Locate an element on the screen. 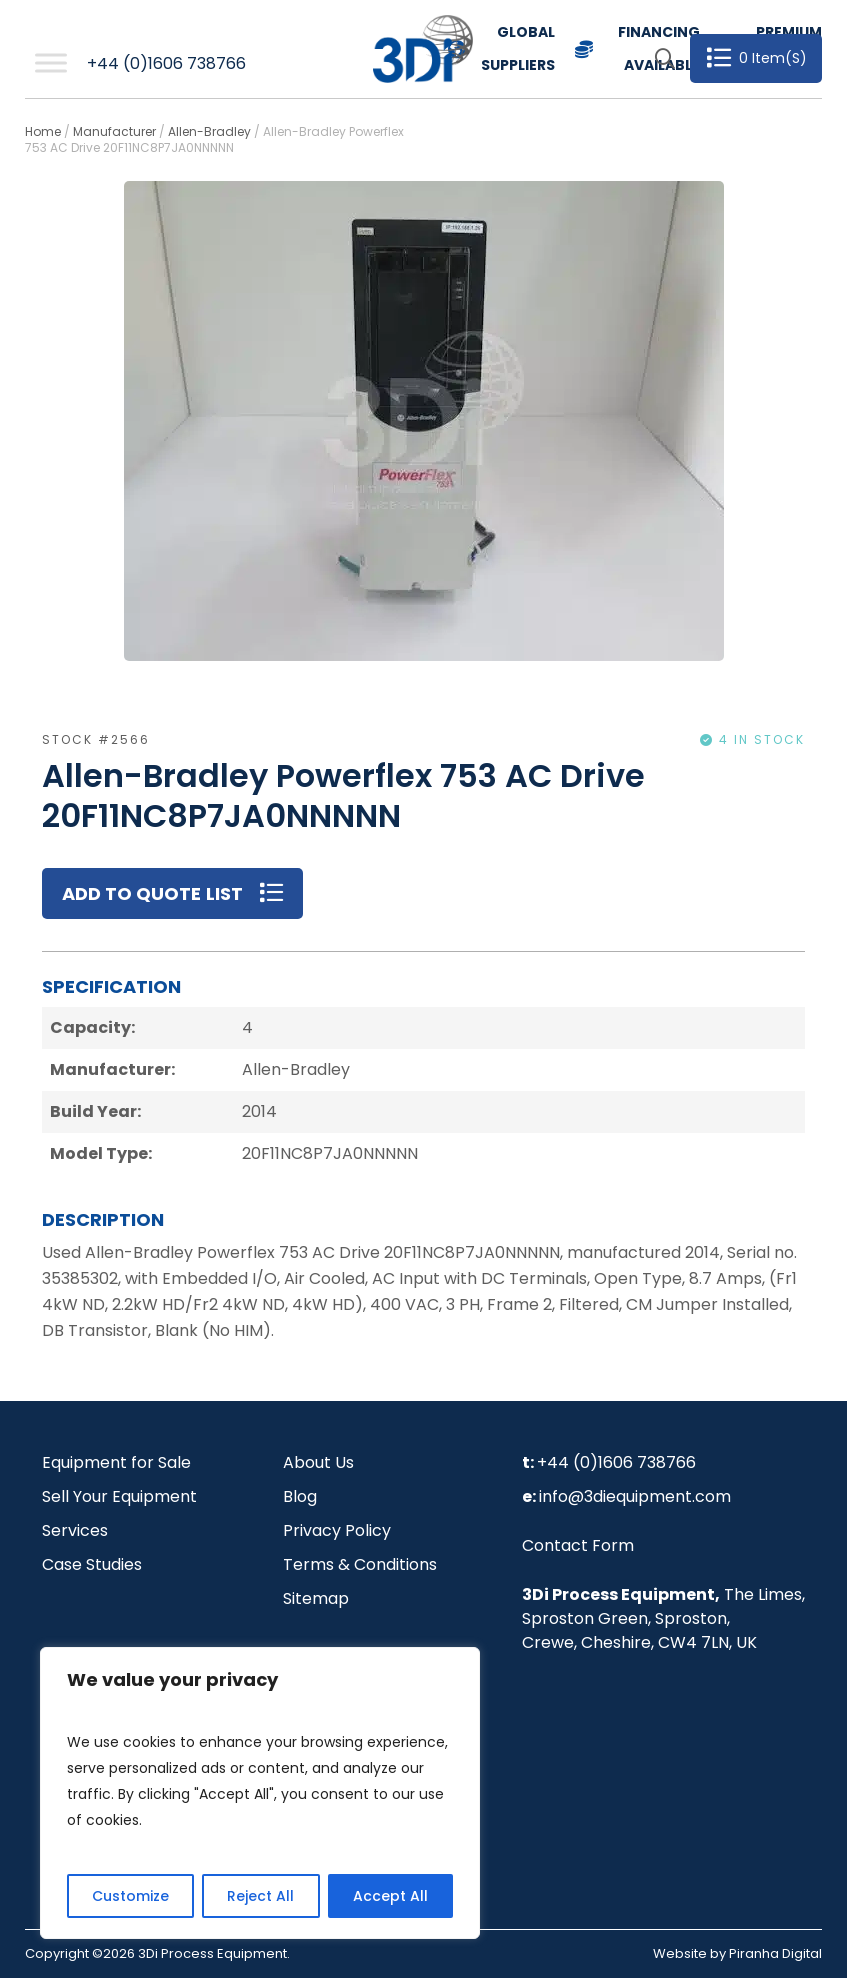 This screenshot has width=847, height=1979. Allen-Bradley is located at coordinates (209, 131).